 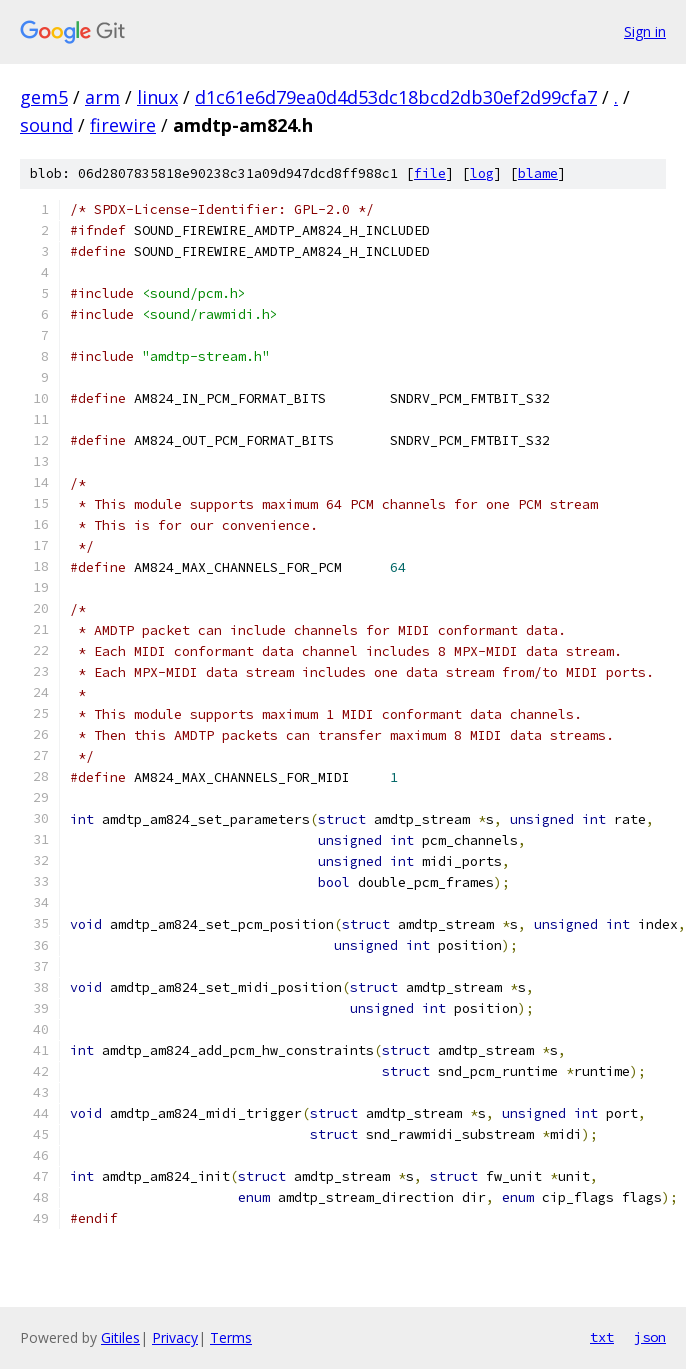 I want to click on file, so click(x=430, y=173).